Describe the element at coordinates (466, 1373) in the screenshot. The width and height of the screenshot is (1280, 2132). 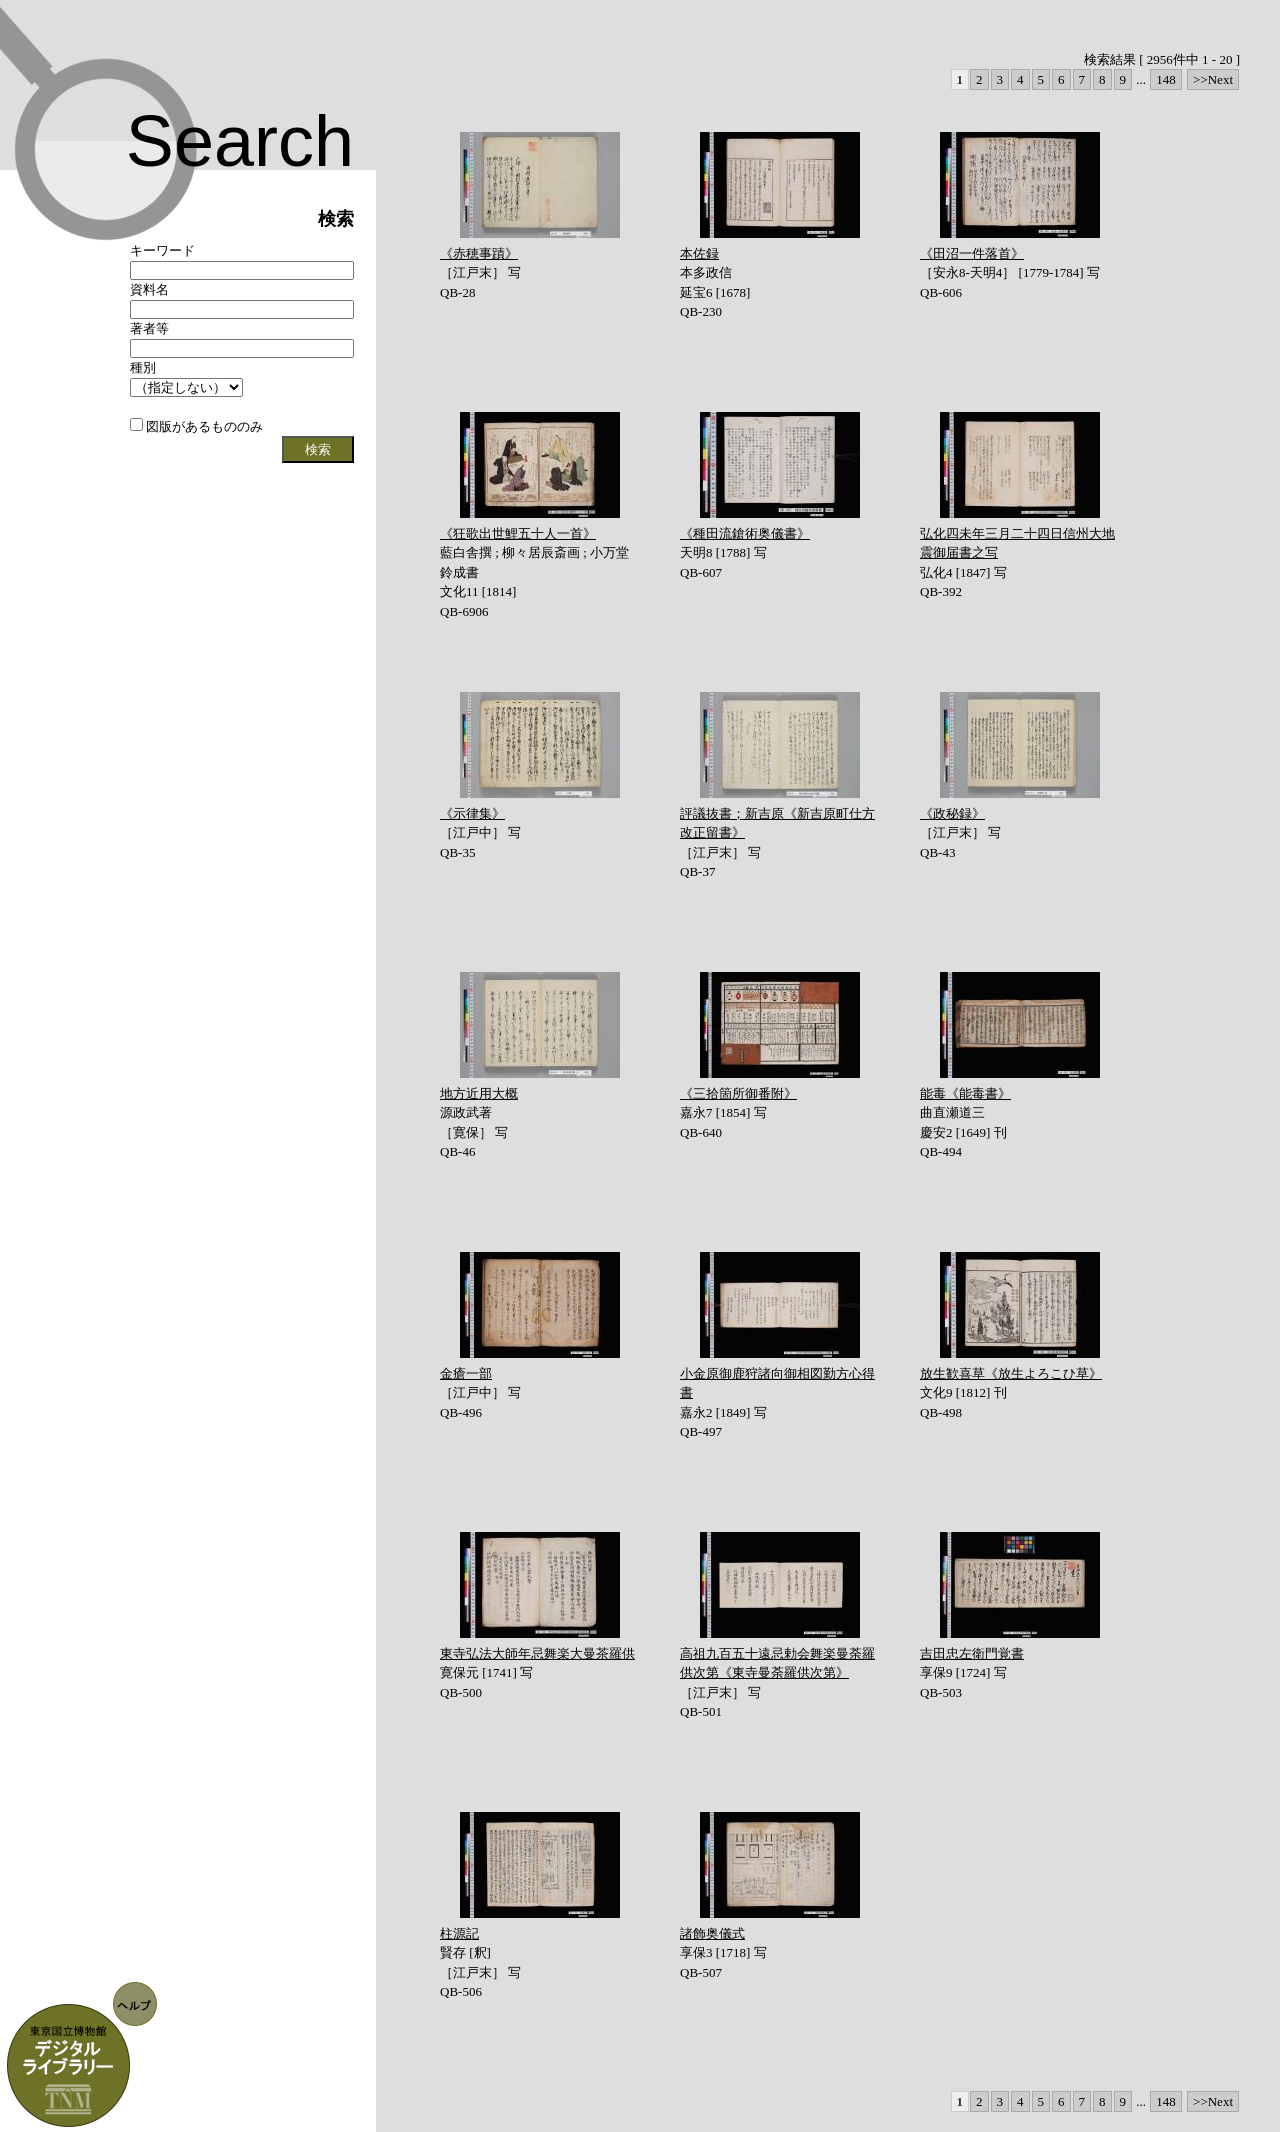
I see `金瘡一部` at that location.